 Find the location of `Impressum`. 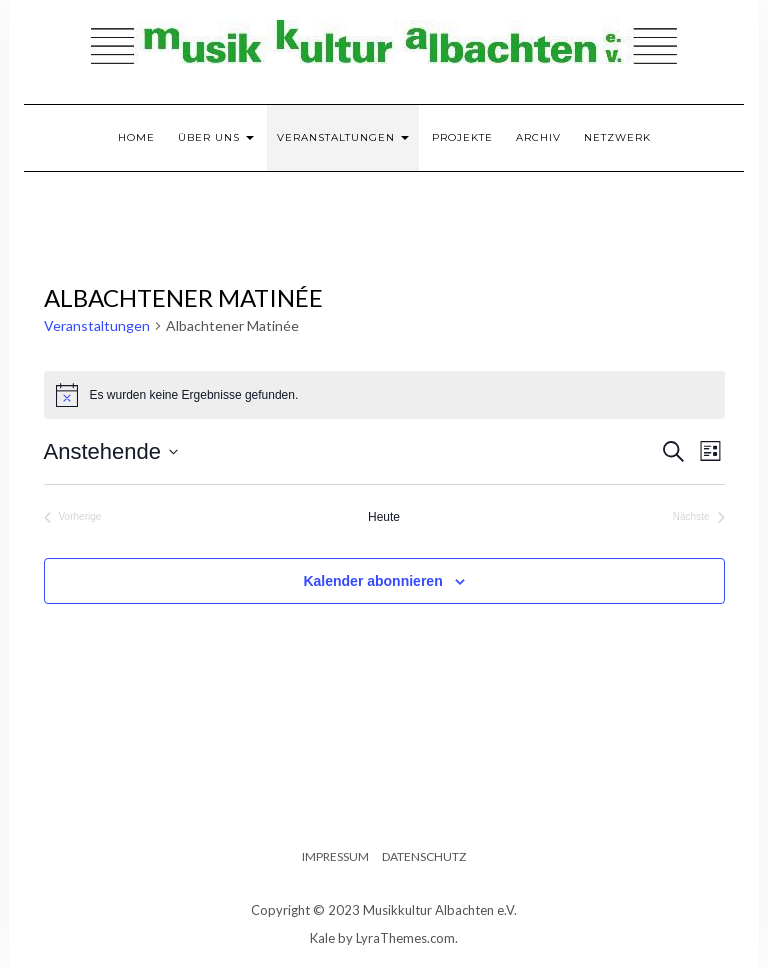

Impressum is located at coordinates (335, 856).